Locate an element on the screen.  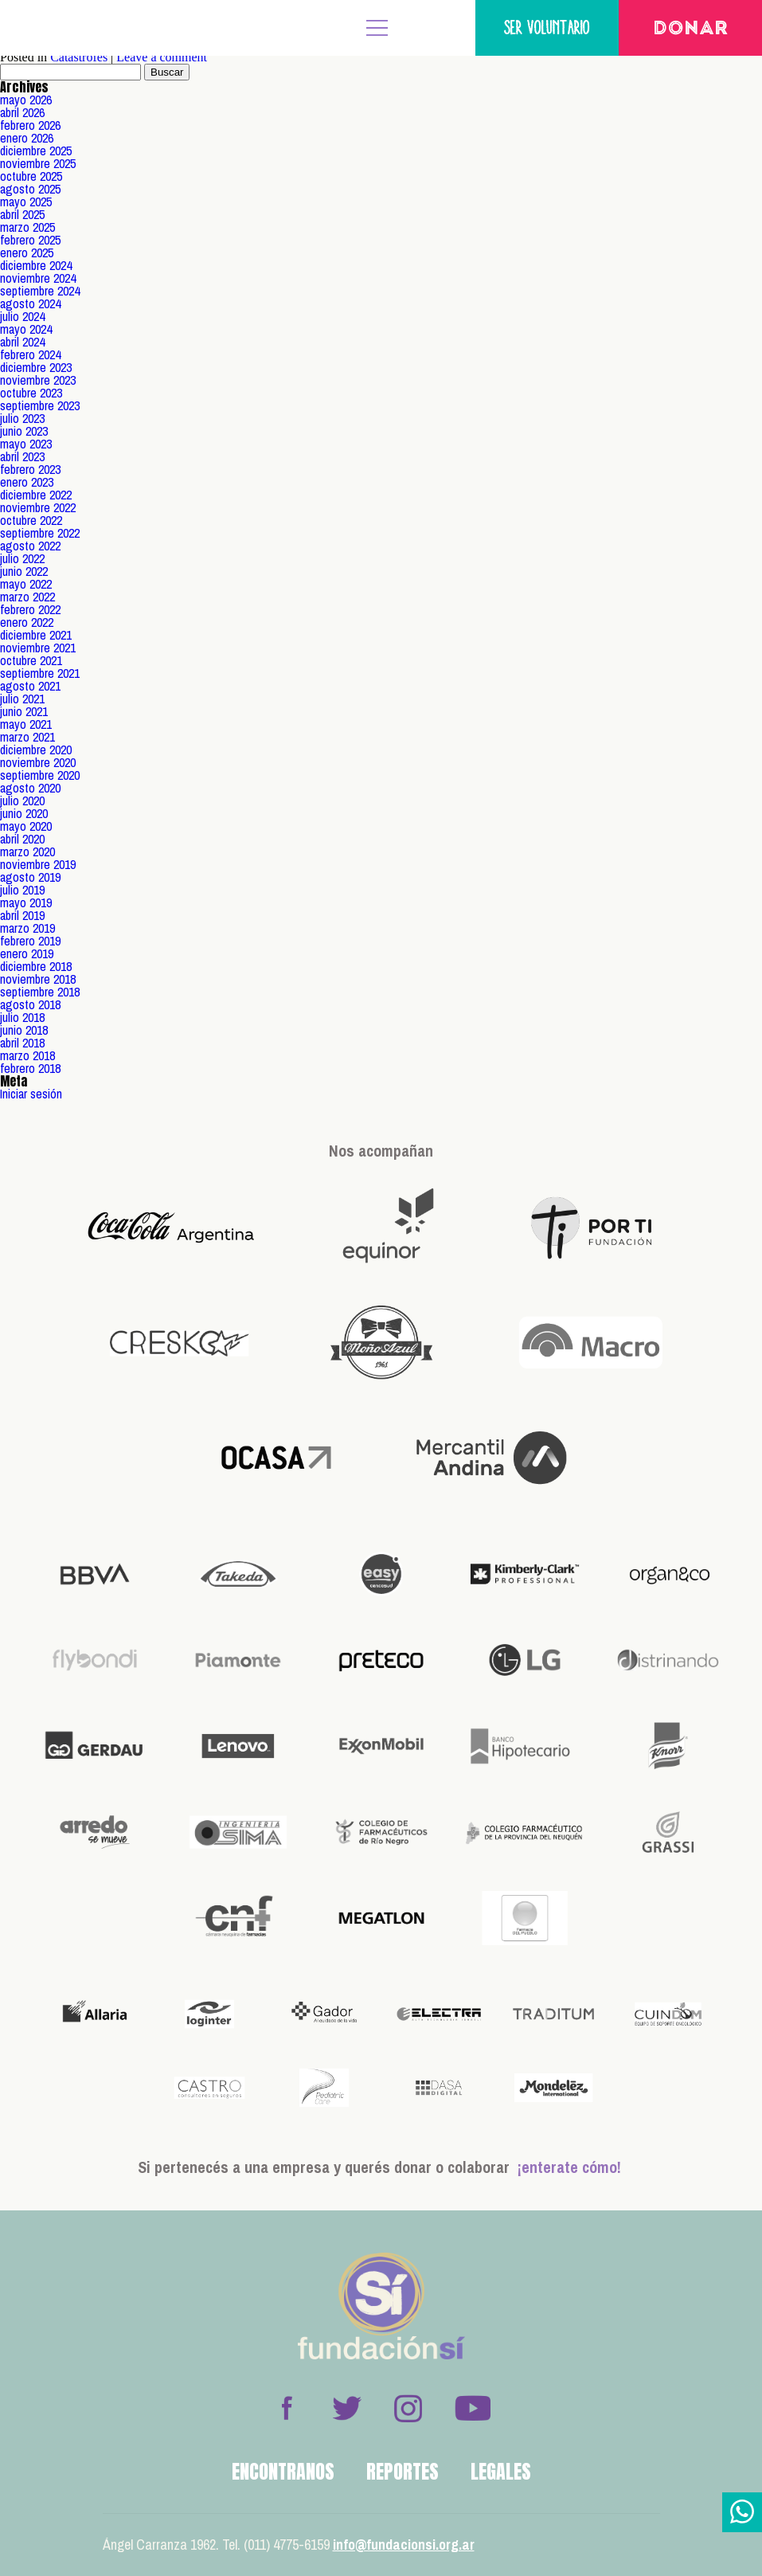
Twitter is located at coordinates (347, 2408).